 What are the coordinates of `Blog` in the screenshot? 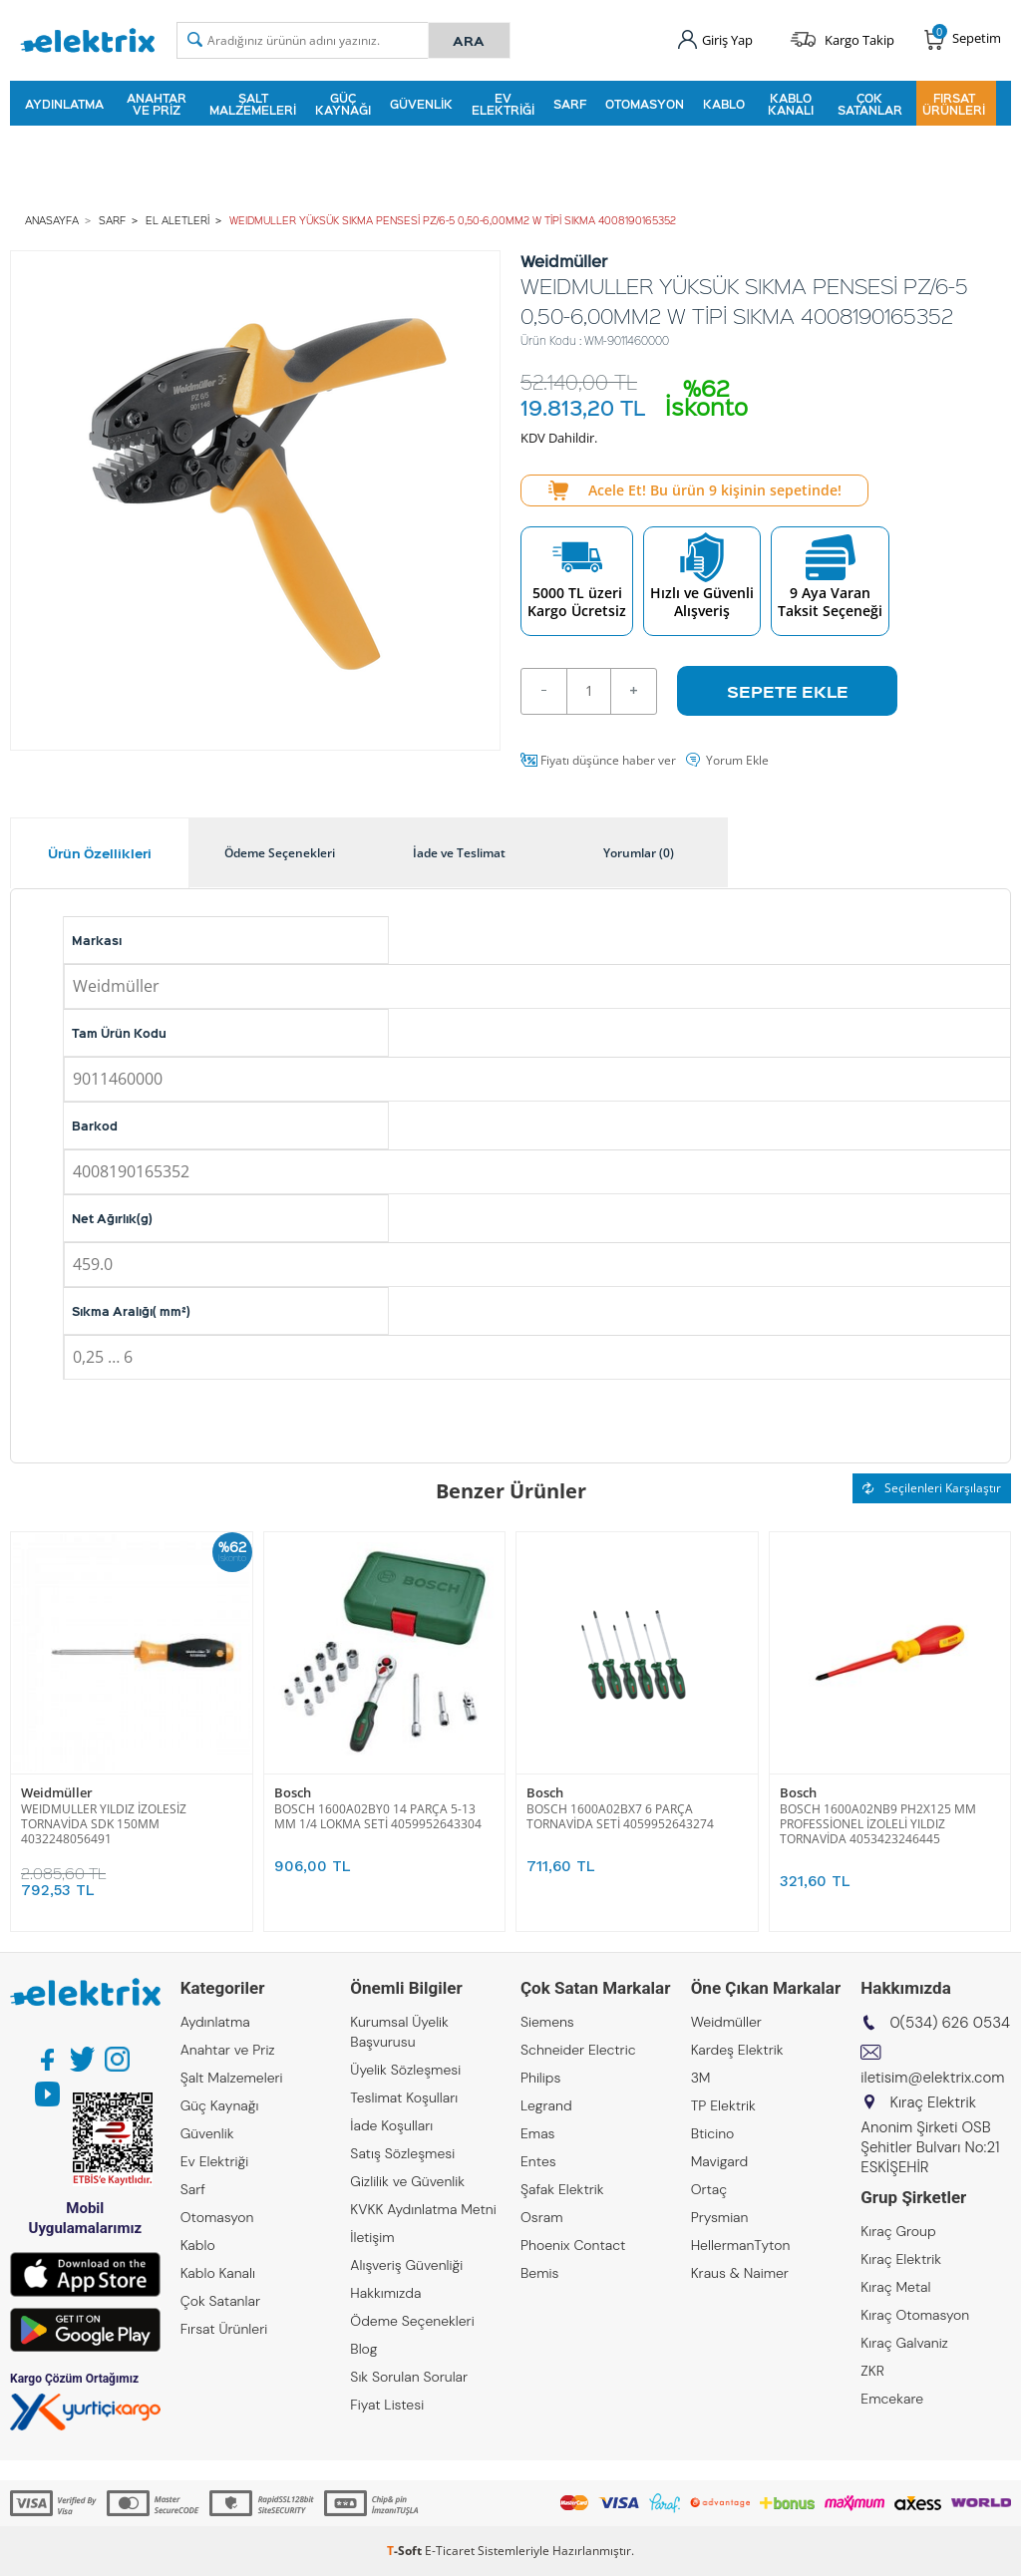 It's located at (363, 2349).